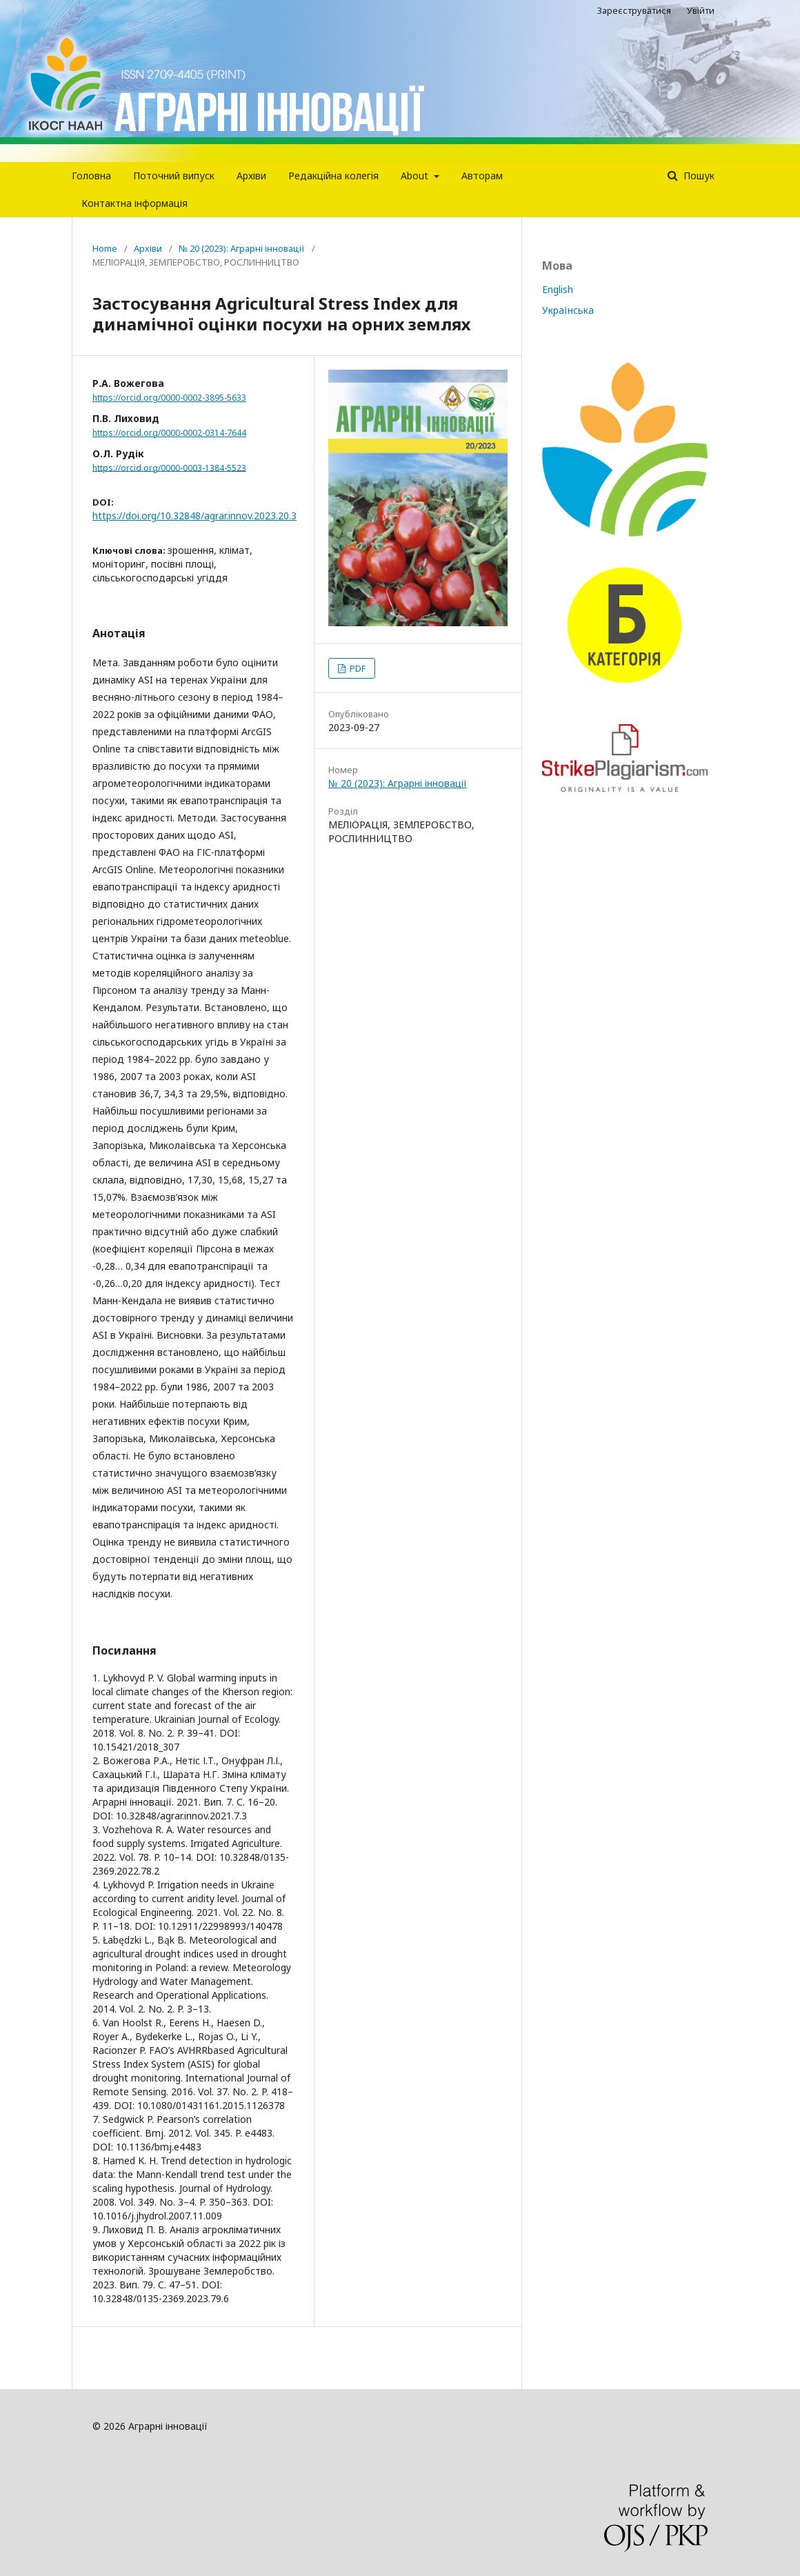 This screenshot has height=2576, width=800. Describe the element at coordinates (242, 248) in the screenshot. I see `№ 20 (2023): Аграрні інновації` at that location.